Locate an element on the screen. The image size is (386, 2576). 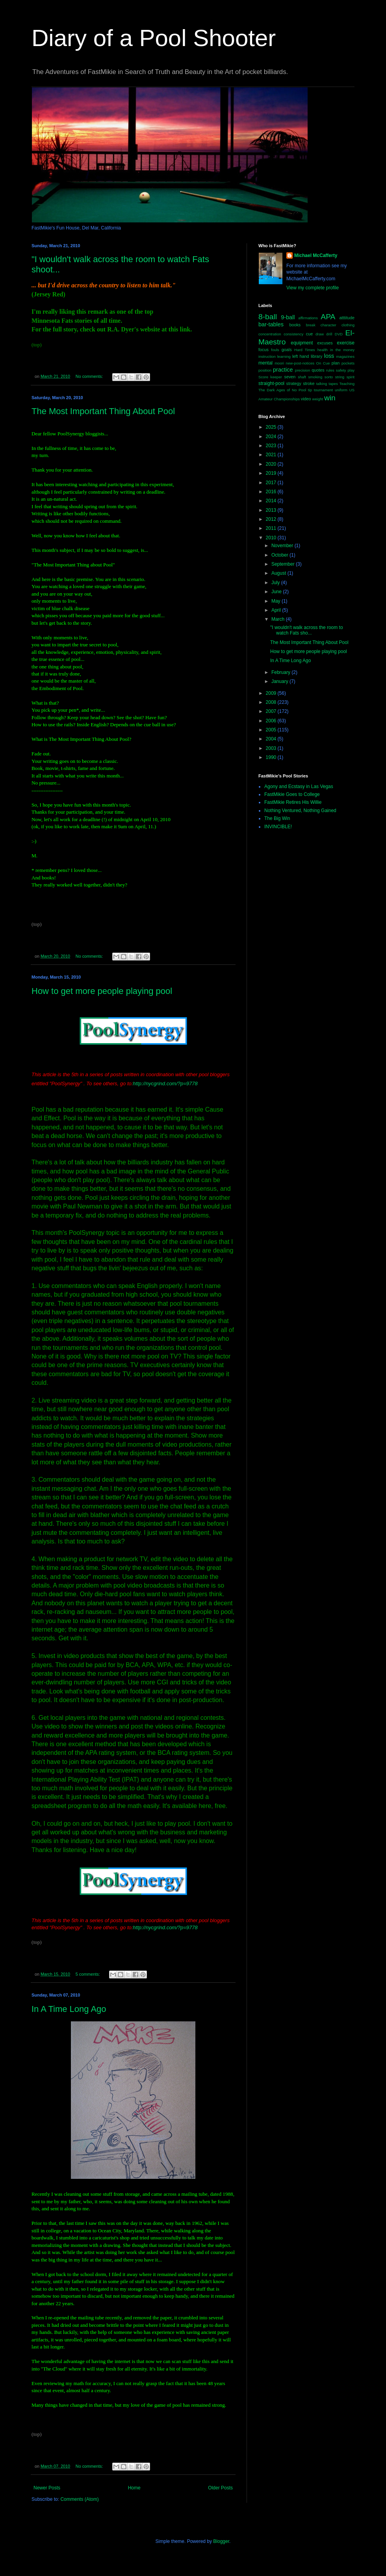
Newer Posts is located at coordinates (46, 2488).